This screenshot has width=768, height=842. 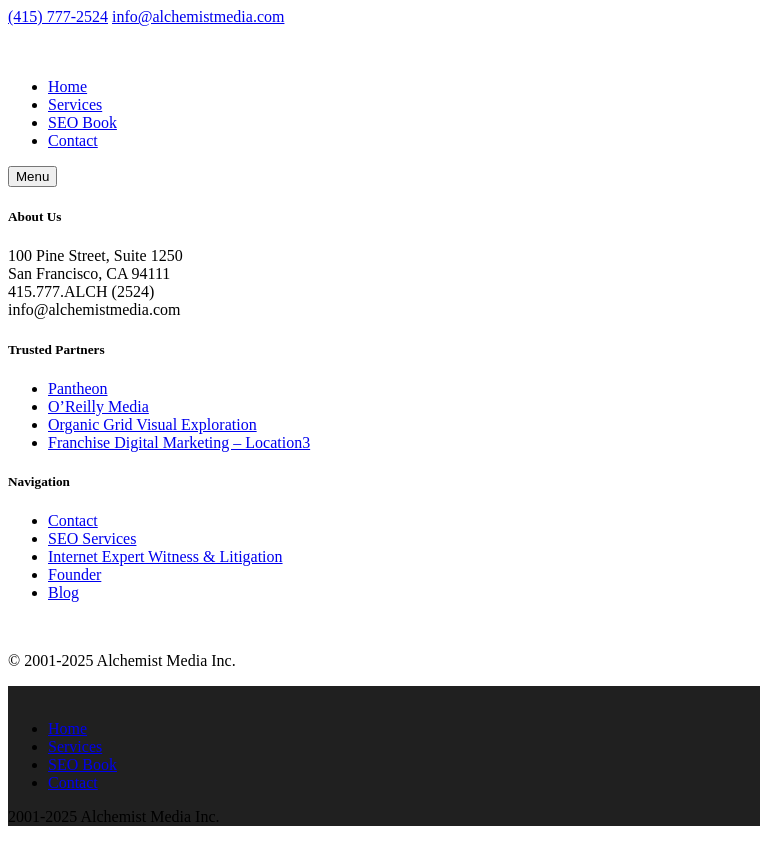 What do you see at coordinates (63, 592) in the screenshot?
I see `Blog` at bounding box center [63, 592].